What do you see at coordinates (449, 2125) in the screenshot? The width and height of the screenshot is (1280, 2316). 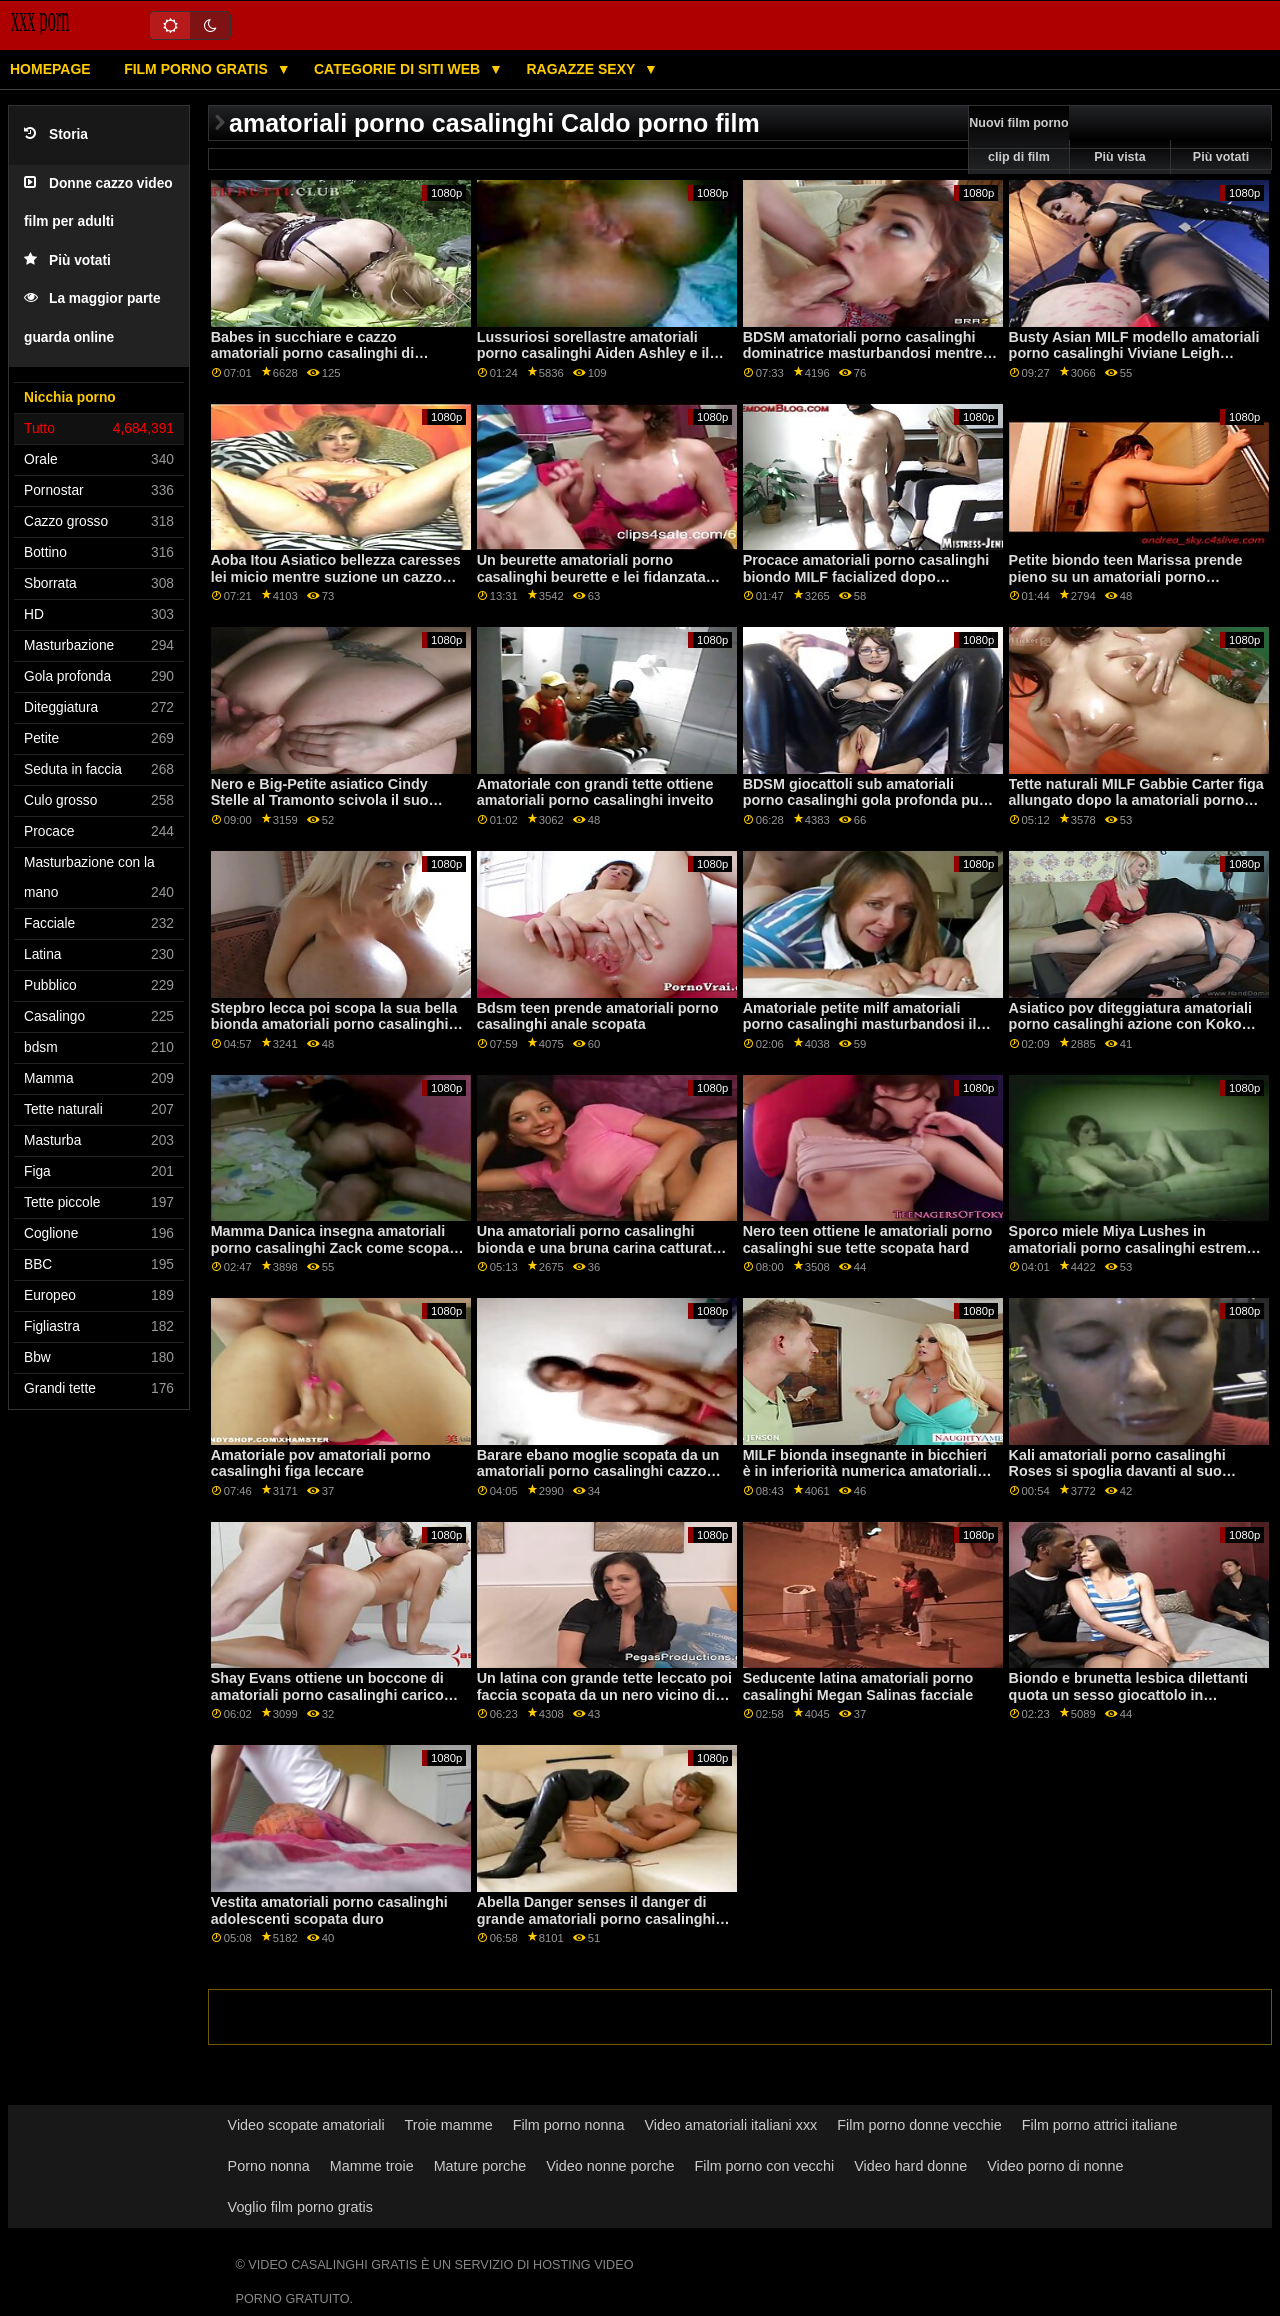 I see `Troie mamme` at bounding box center [449, 2125].